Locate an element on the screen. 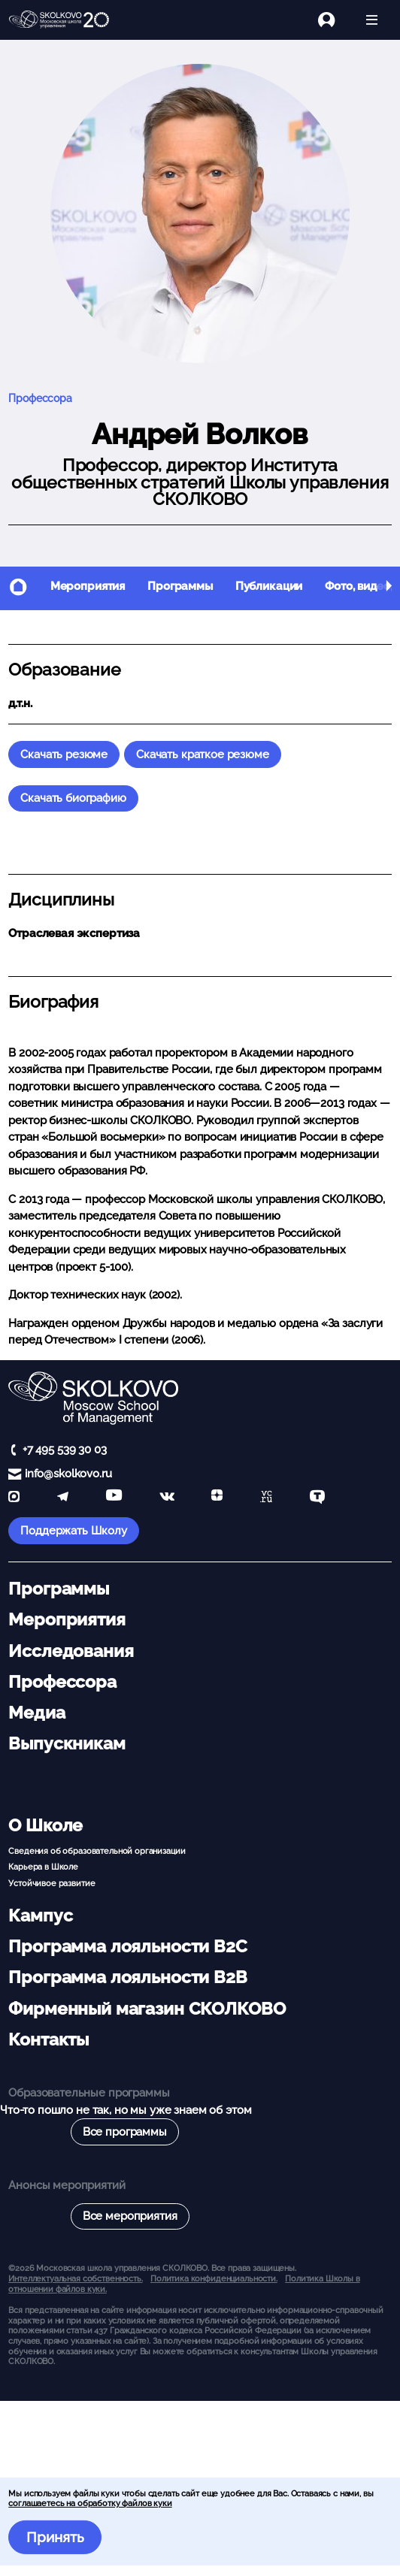  Скачать краткое резюме is located at coordinates (202, 754).